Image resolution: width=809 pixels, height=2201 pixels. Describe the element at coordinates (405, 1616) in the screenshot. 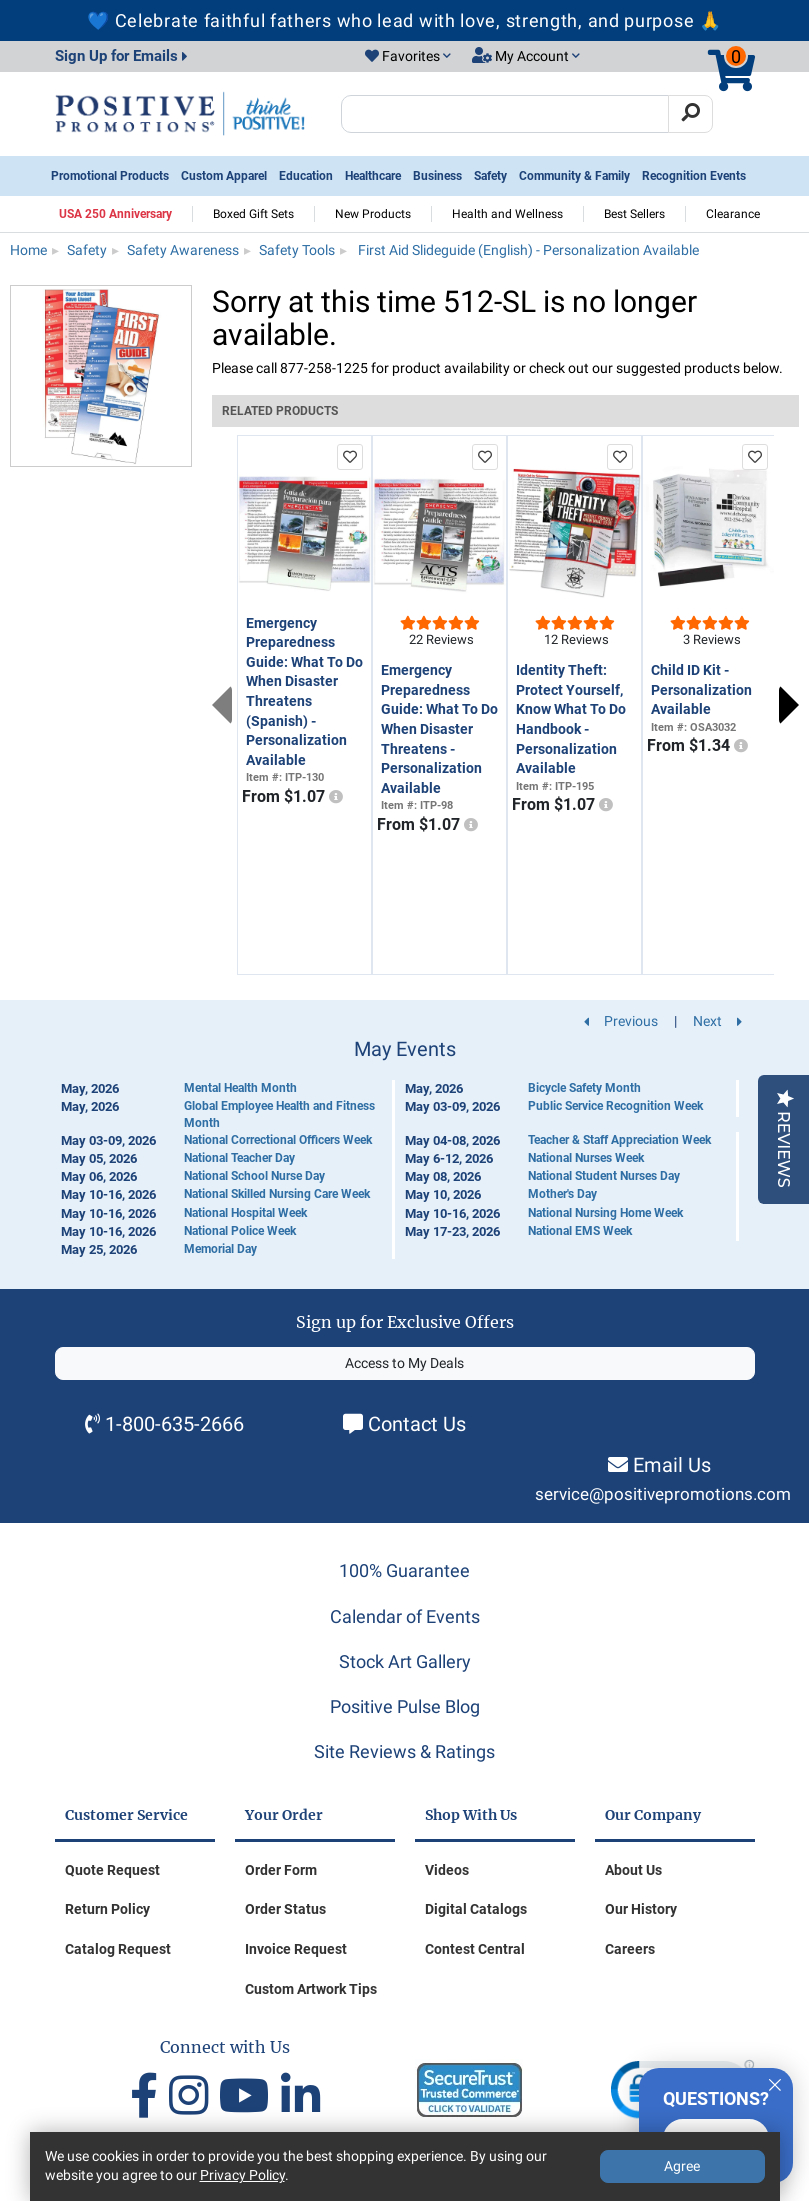

I see `Calendar of Events` at that location.